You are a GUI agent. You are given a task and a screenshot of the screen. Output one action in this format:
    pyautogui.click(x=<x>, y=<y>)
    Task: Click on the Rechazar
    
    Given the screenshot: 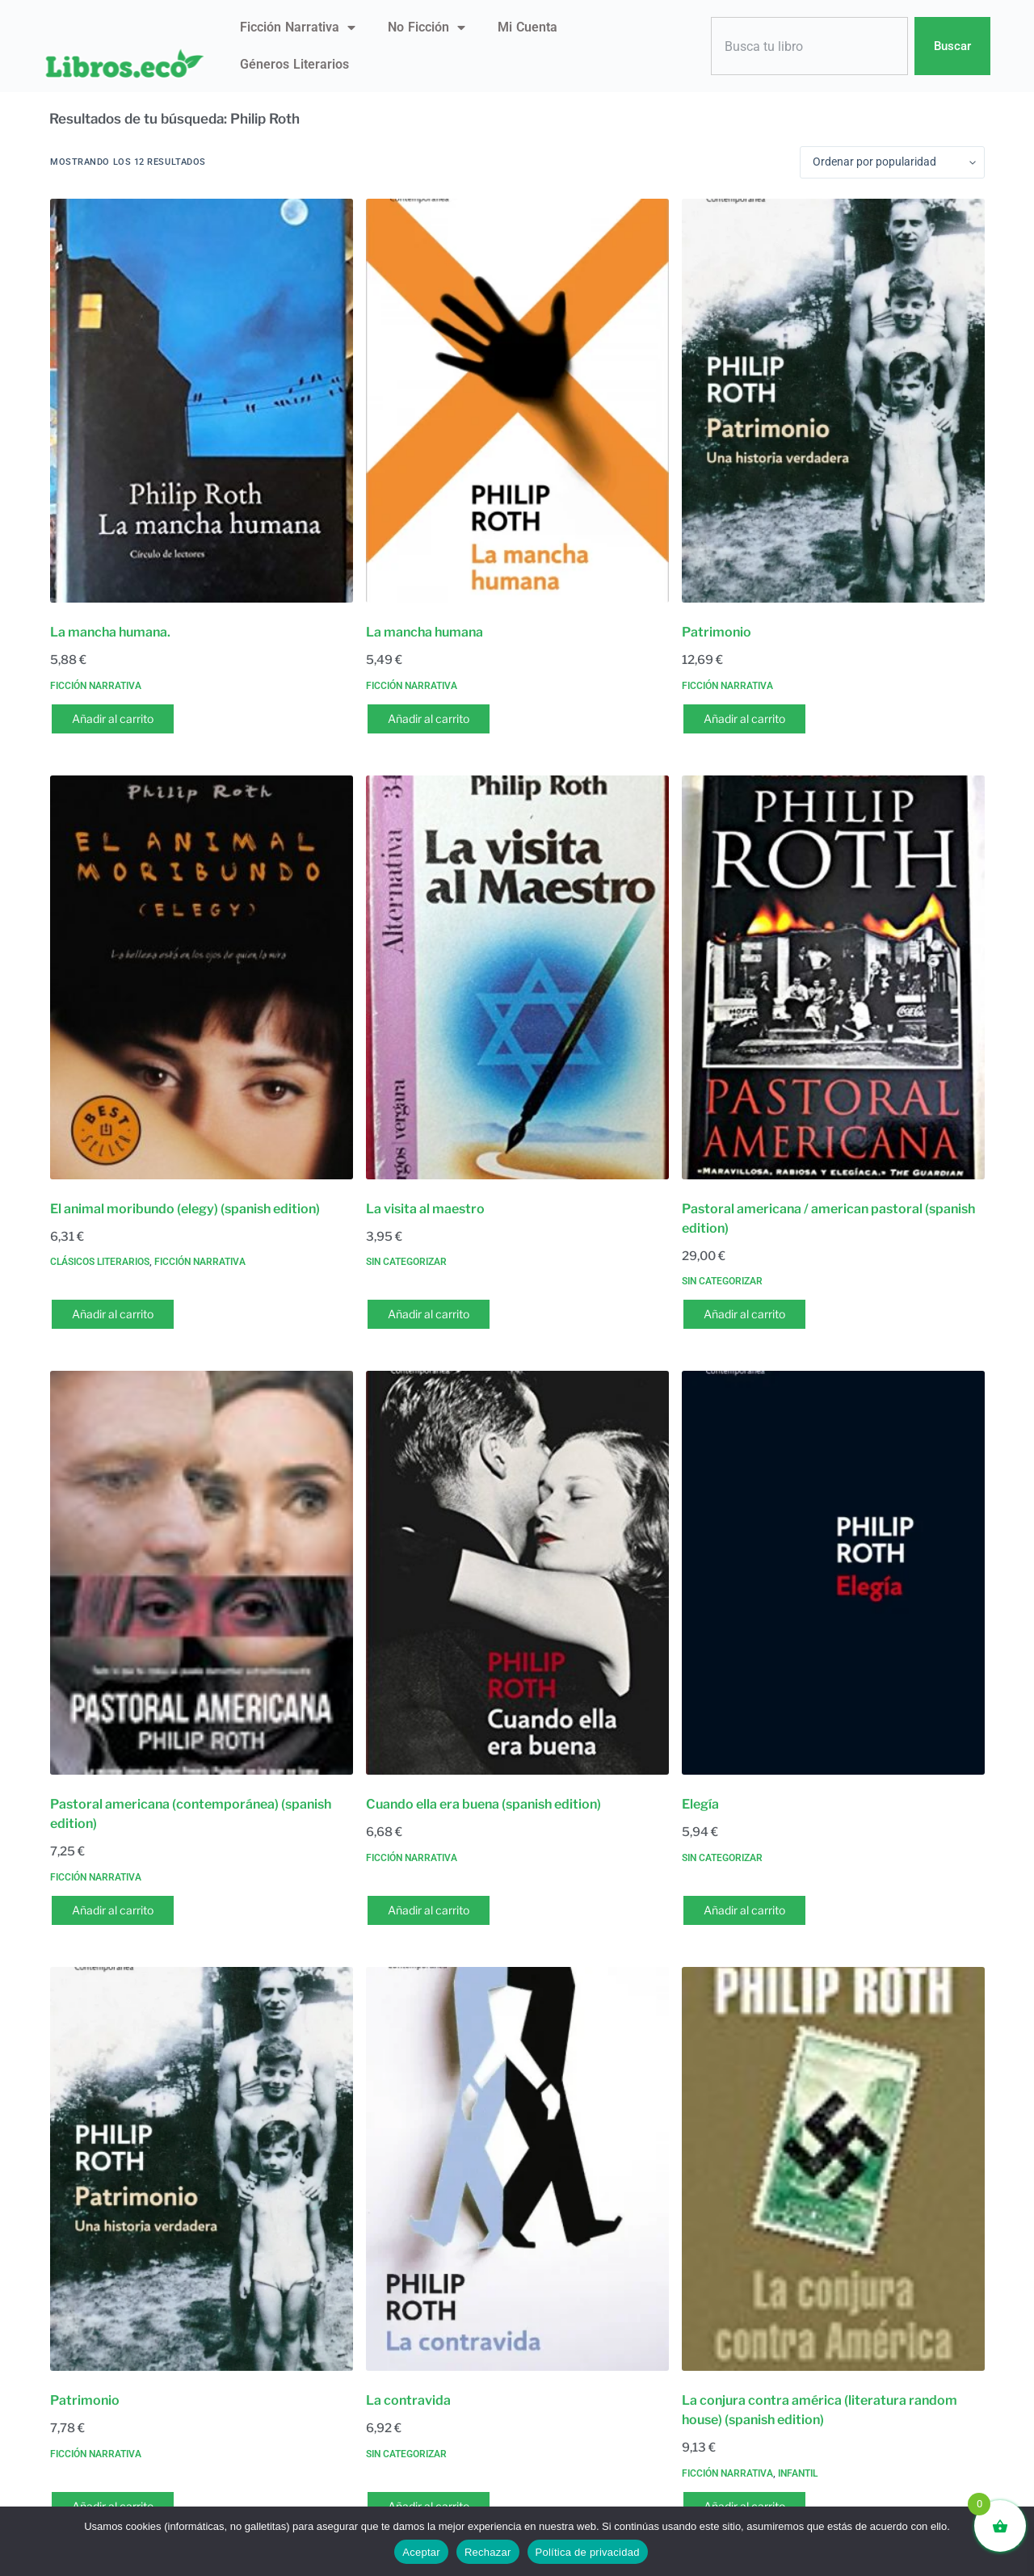 What is the action you would take?
    pyautogui.click(x=487, y=2552)
    